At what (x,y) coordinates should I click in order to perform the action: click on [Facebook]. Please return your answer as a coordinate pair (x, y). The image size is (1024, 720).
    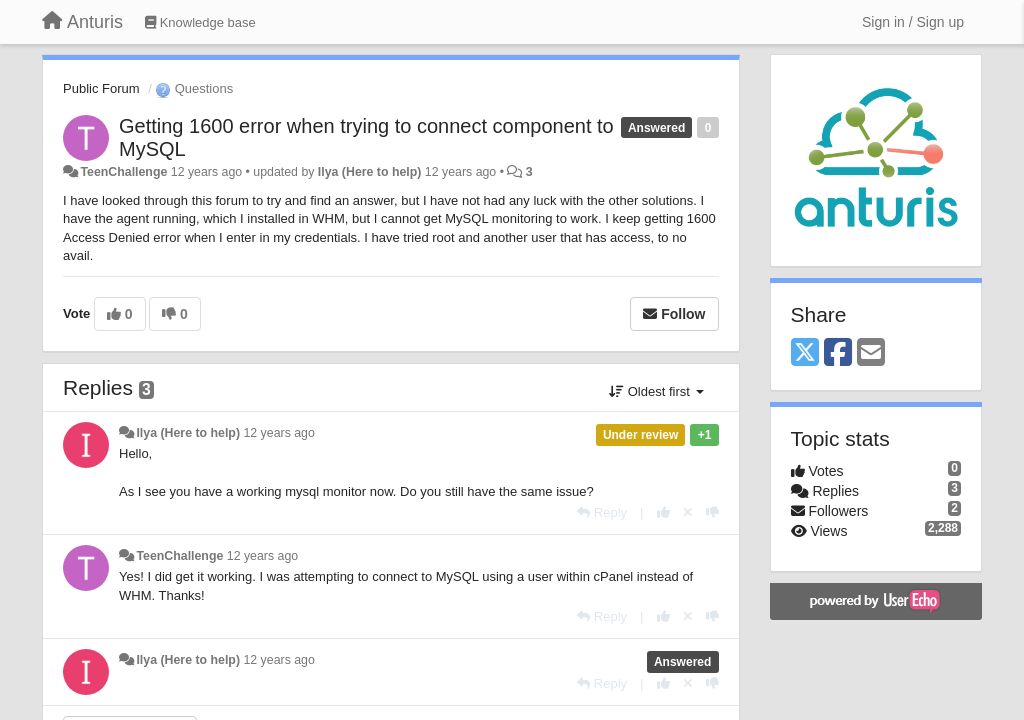
    Looking at the image, I should click on (838, 353).